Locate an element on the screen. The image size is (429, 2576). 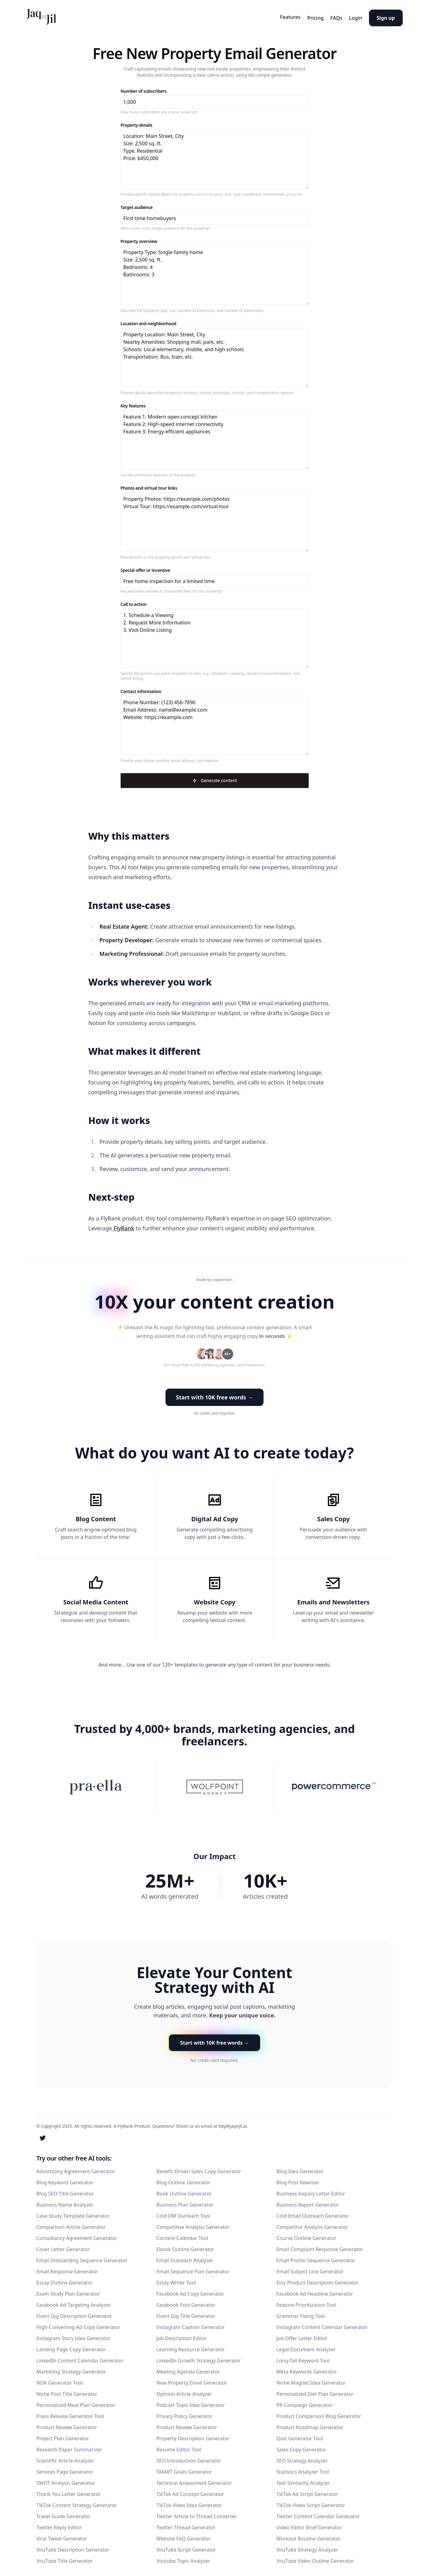
Email Sequence Plan Generator is located at coordinates (193, 2268).